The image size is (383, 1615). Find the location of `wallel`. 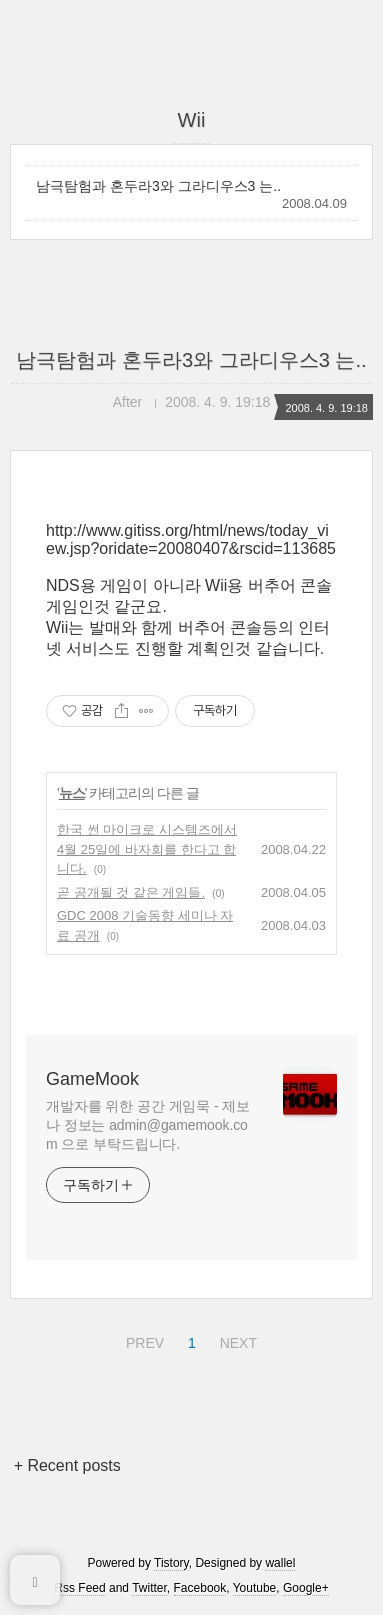

wallel is located at coordinates (280, 1563).